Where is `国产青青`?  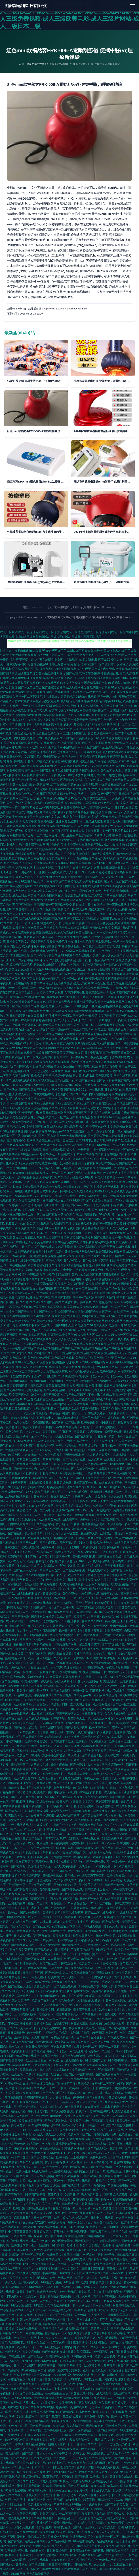
国产青青 is located at coordinates (58, 1422).